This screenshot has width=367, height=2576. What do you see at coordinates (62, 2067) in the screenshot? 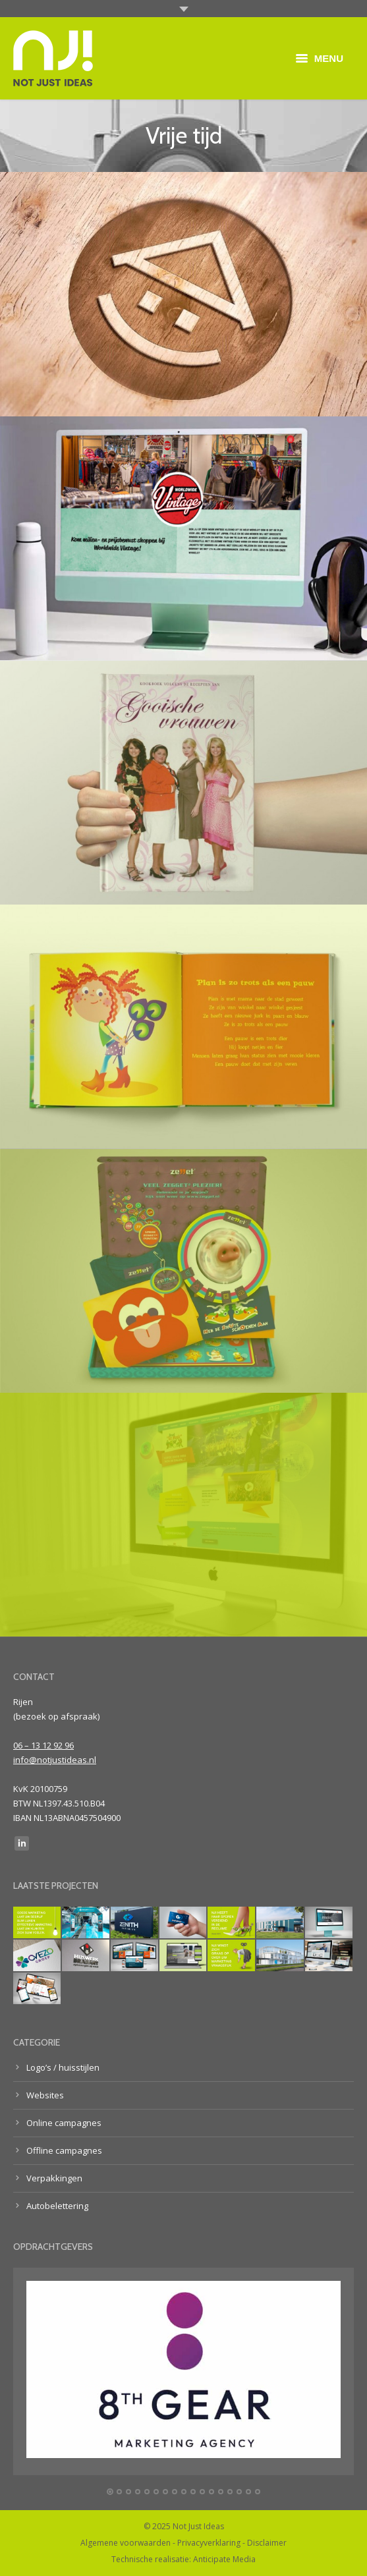
I see `Logo’s / huisstijlen` at bounding box center [62, 2067].